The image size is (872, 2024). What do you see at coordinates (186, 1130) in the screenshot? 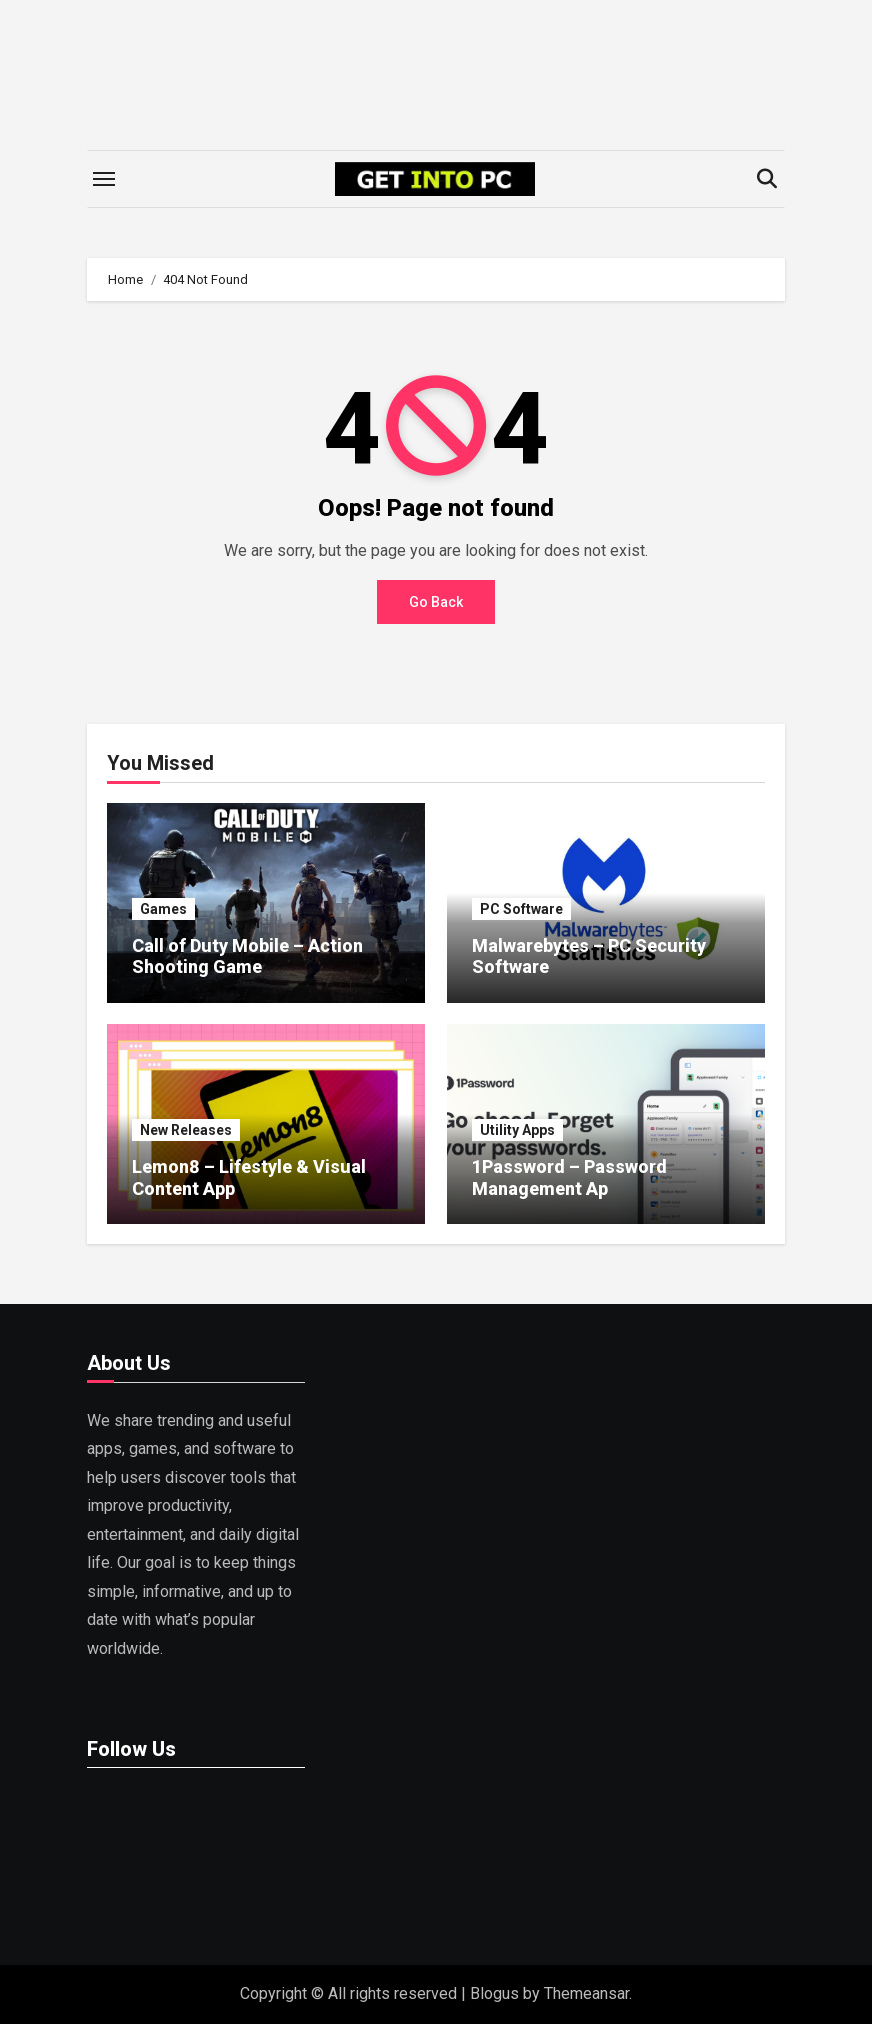
I see `New Releases` at bounding box center [186, 1130].